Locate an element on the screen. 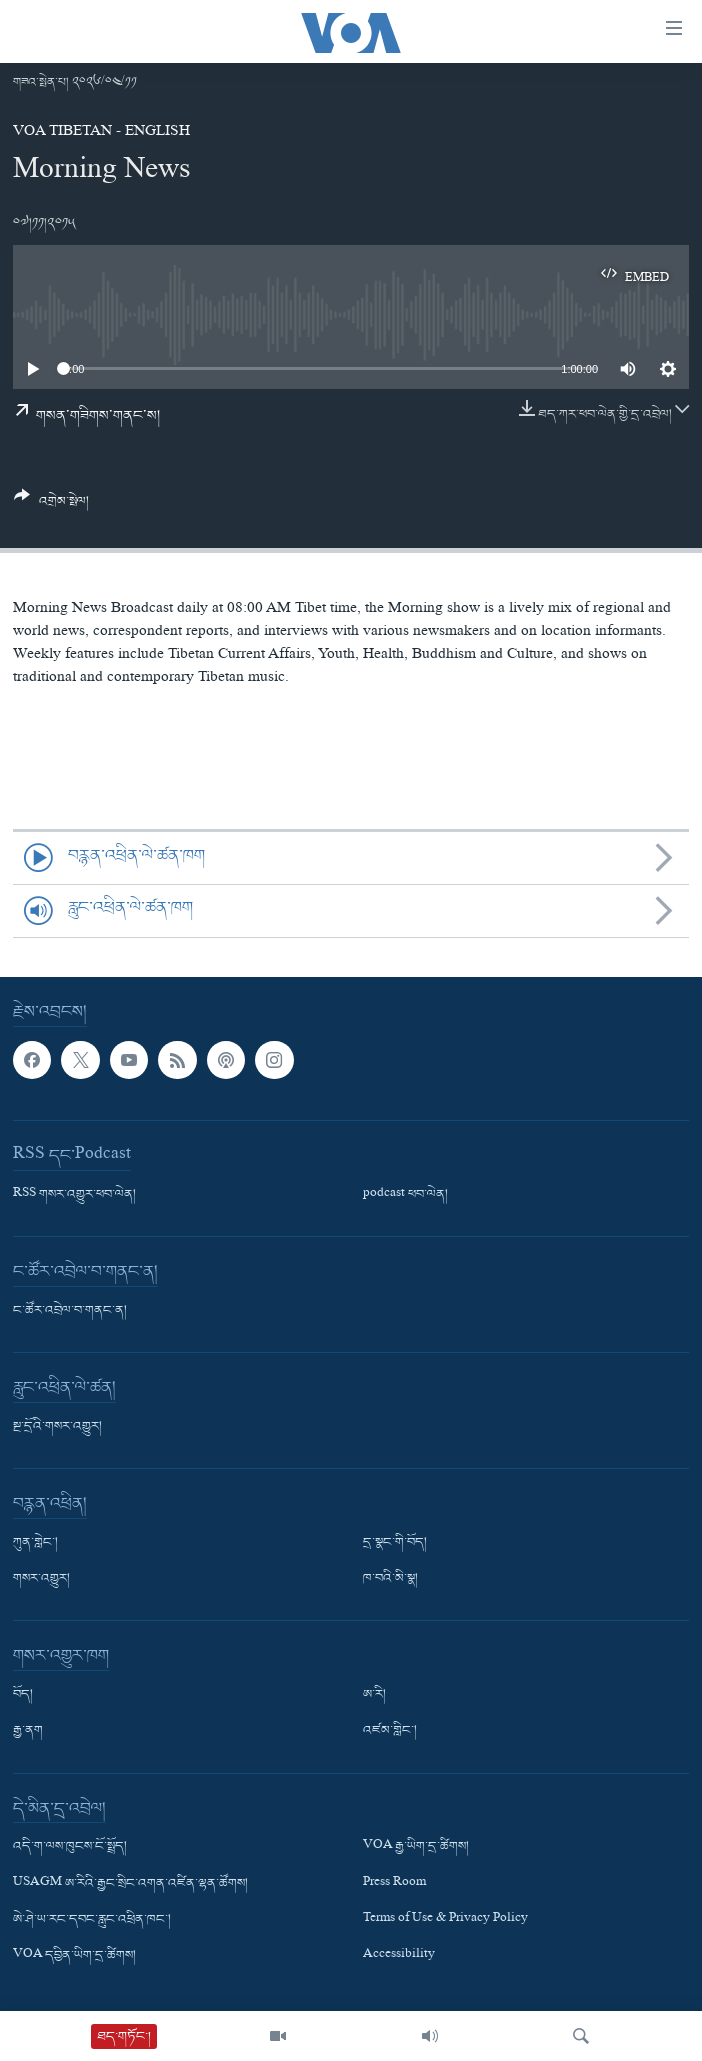 The width and height of the screenshot is (702, 2061). VOA རྒྱ་ཡིག་དྲ་ཚིགས། is located at coordinates (416, 1847).